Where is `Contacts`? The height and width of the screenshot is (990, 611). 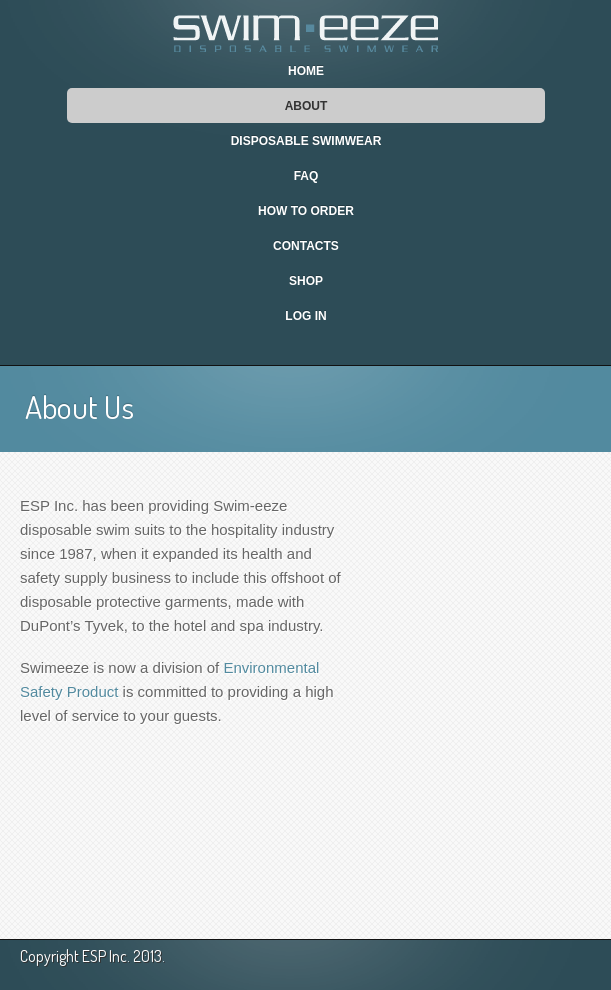 Contacts is located at coordinates (306, 246).